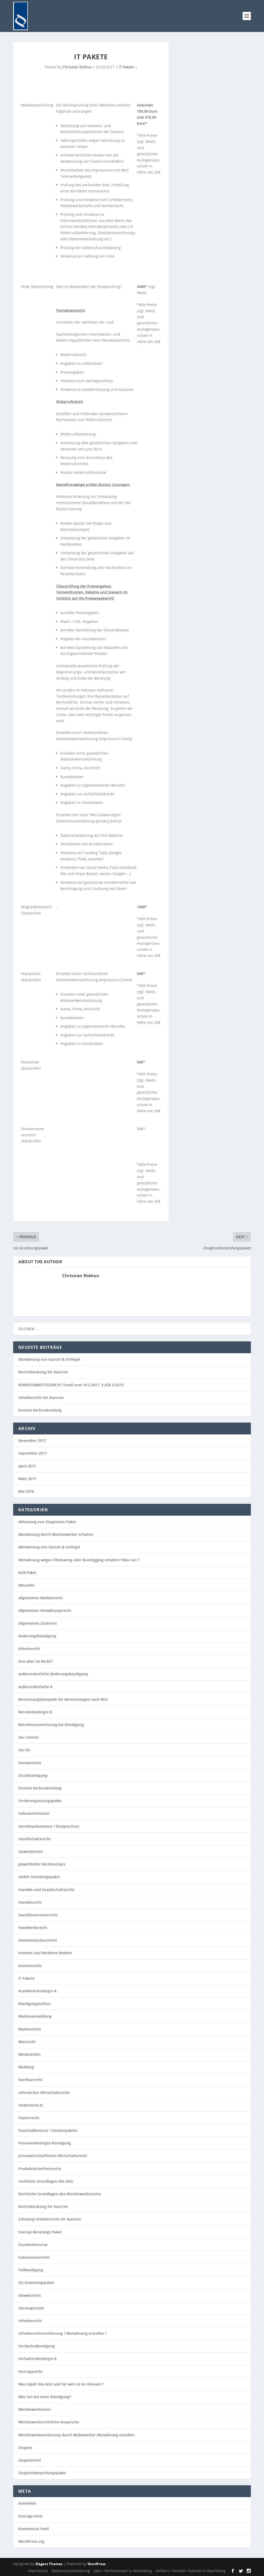 The width and height of the screenshot is (264, 2576). I want to click on Handelsvertreterrecht, so click(38, 1914).